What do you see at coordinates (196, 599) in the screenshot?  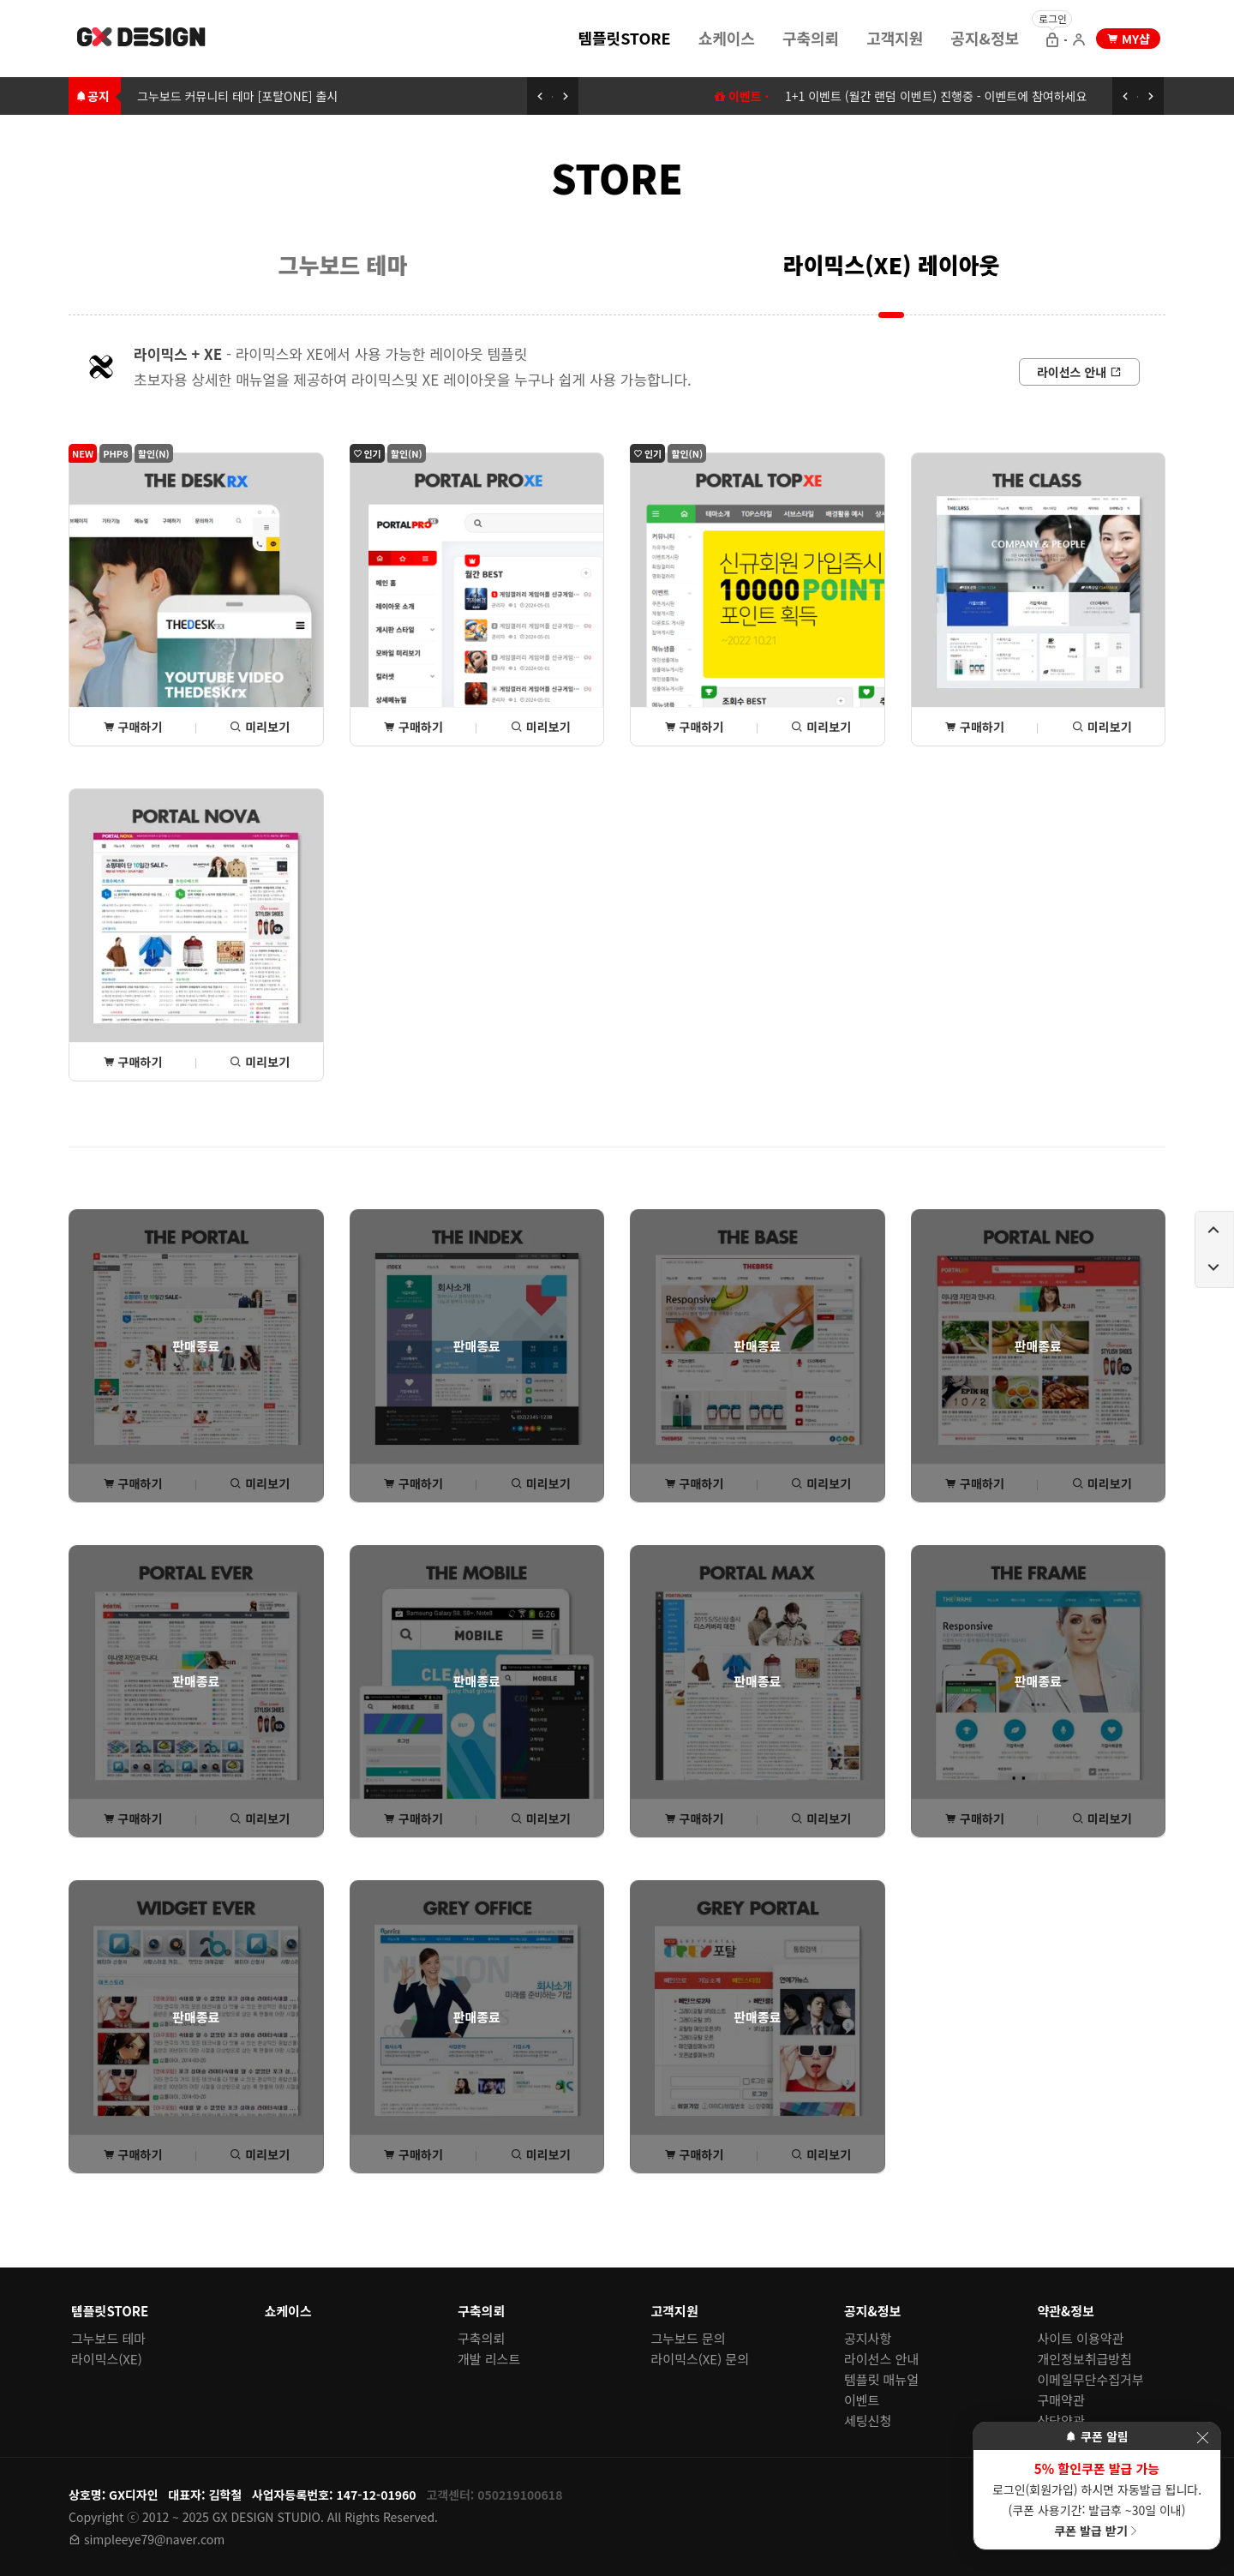 I see `[THE데스크rx 상세(구매) 페이지로 이동]` at bounding box center [196, 599].